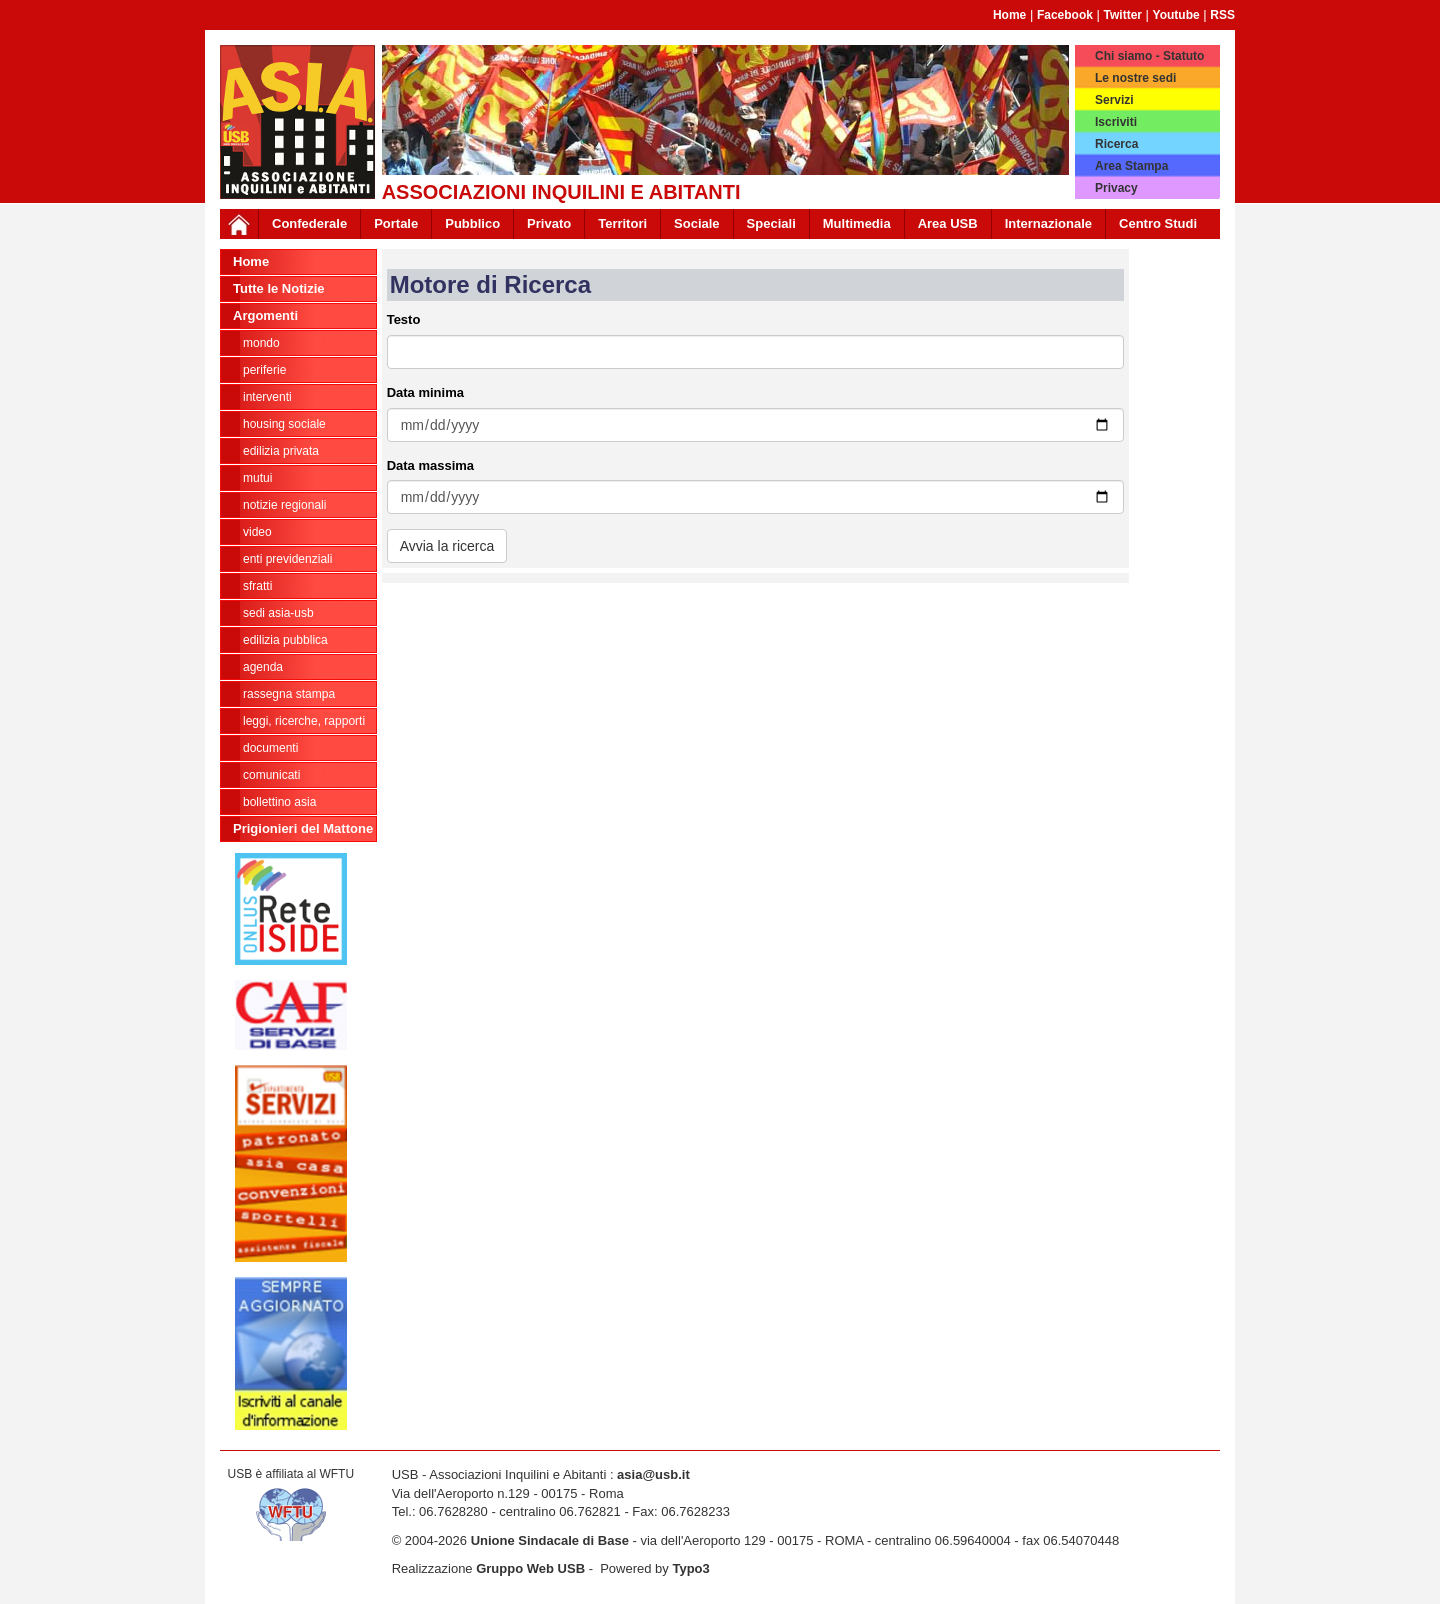 This screenshot has width=1440, height=1604. Describe the element at coordinates (281, 451) in the screenshot. I see `EDILIZIA PRIVATA` at that location.